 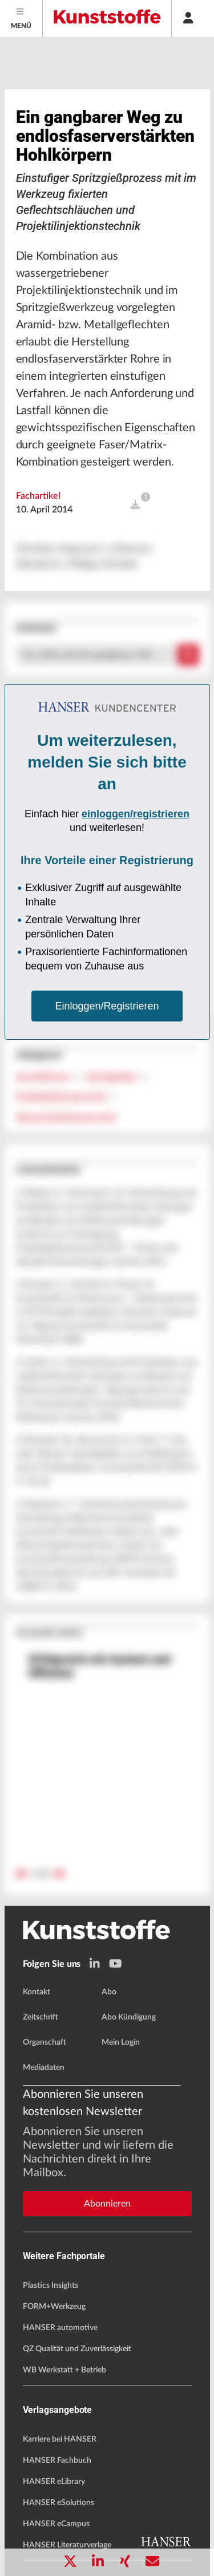 What do you see at coordinates (64, 2370) in the screenshot?
I see `WB Werkstatt + Betrieb` at bounding box center [64, 2370].